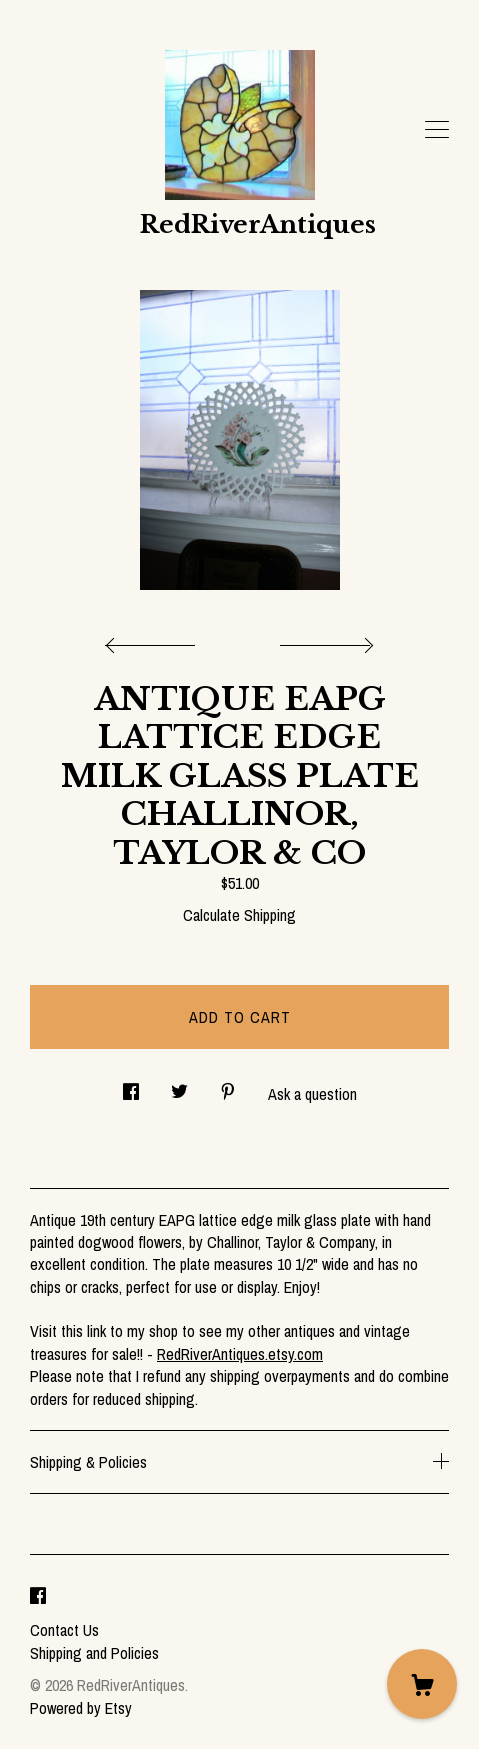  What do you see at coordinates (422, 1684) in the screenshot?
I see `[Cart]` at bounding box center [422, 1684].